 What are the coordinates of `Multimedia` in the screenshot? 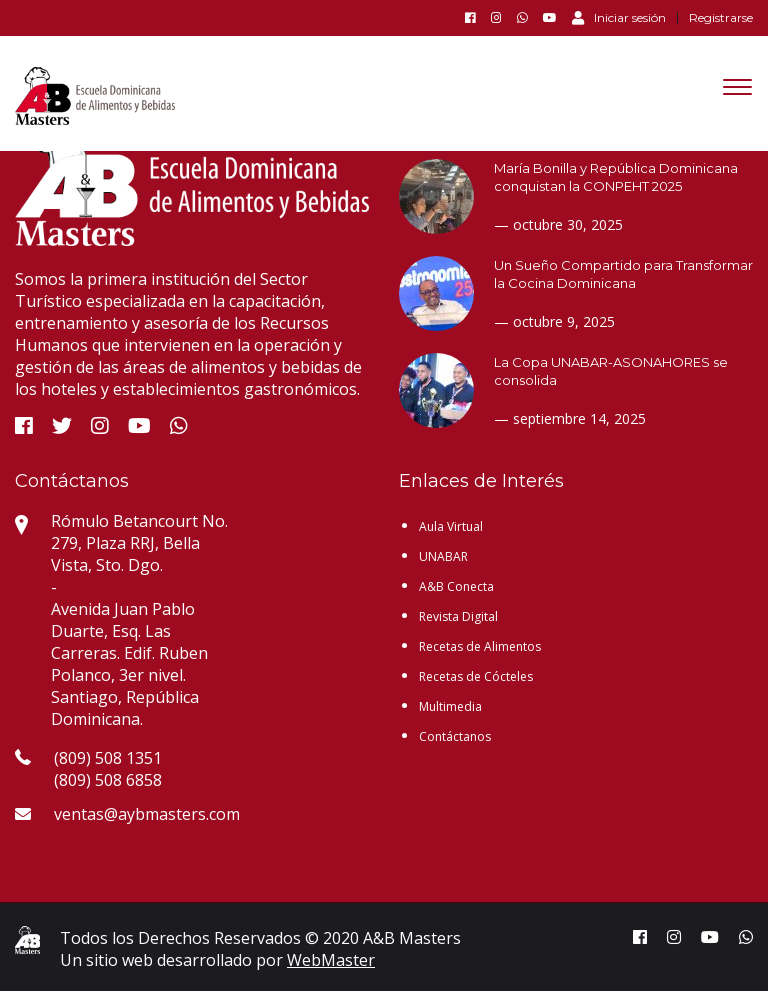 It's located at (450, 706).